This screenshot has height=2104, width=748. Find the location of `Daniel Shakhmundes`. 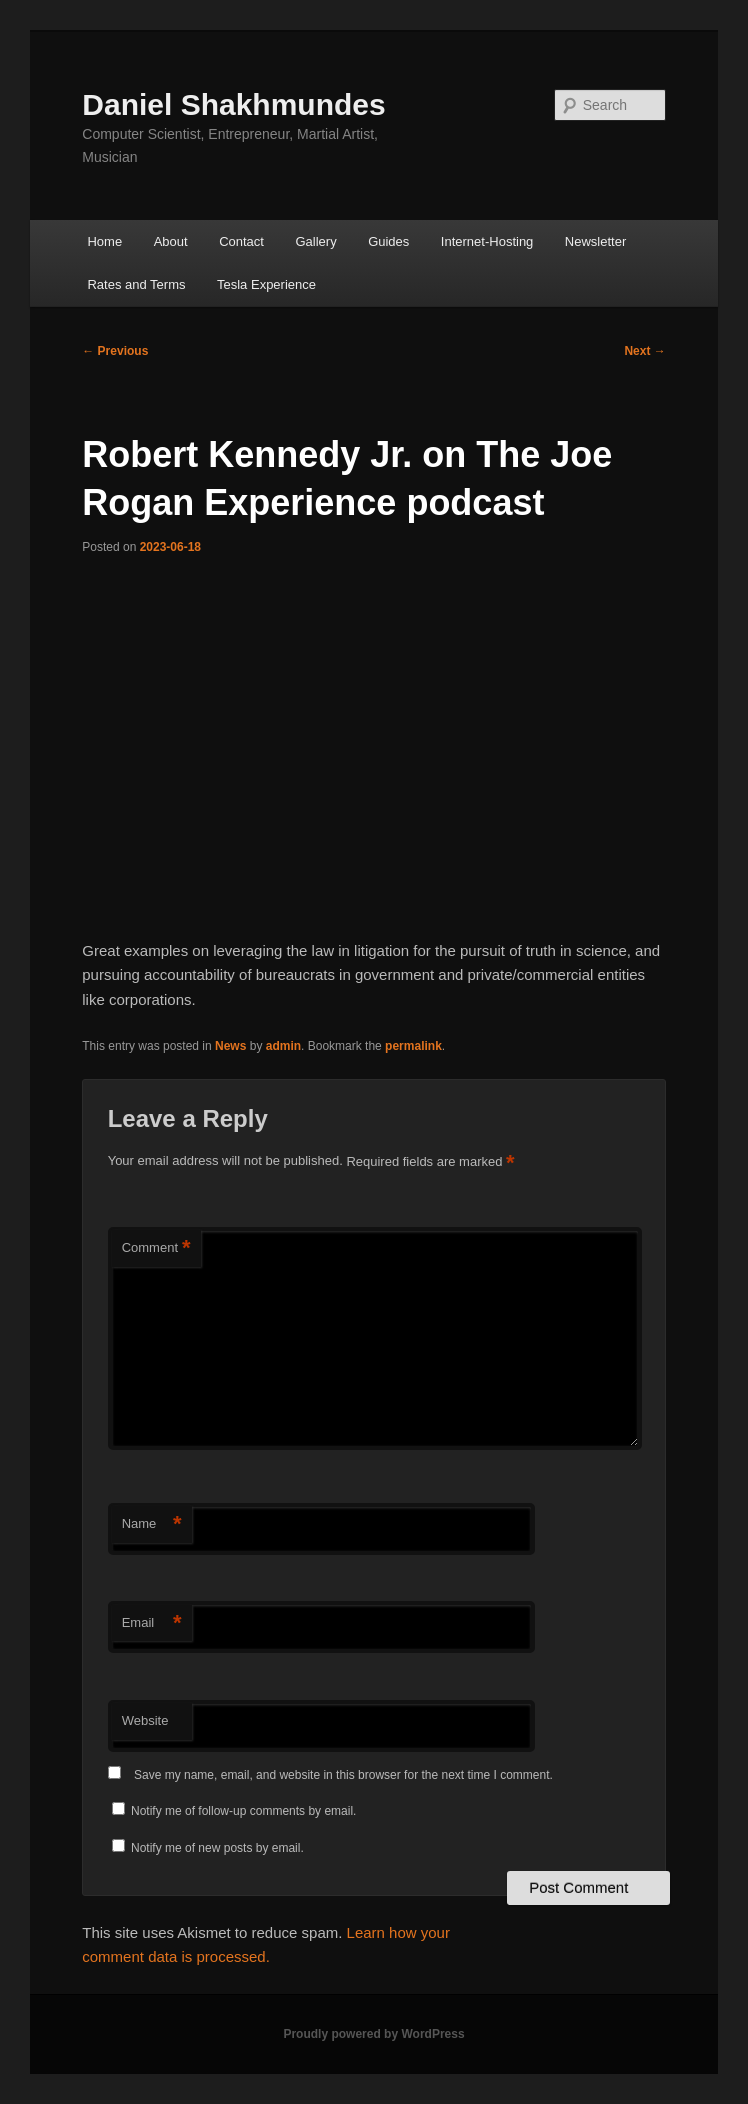

Daniel Shakhmundes is located at coordinates (233, 104).